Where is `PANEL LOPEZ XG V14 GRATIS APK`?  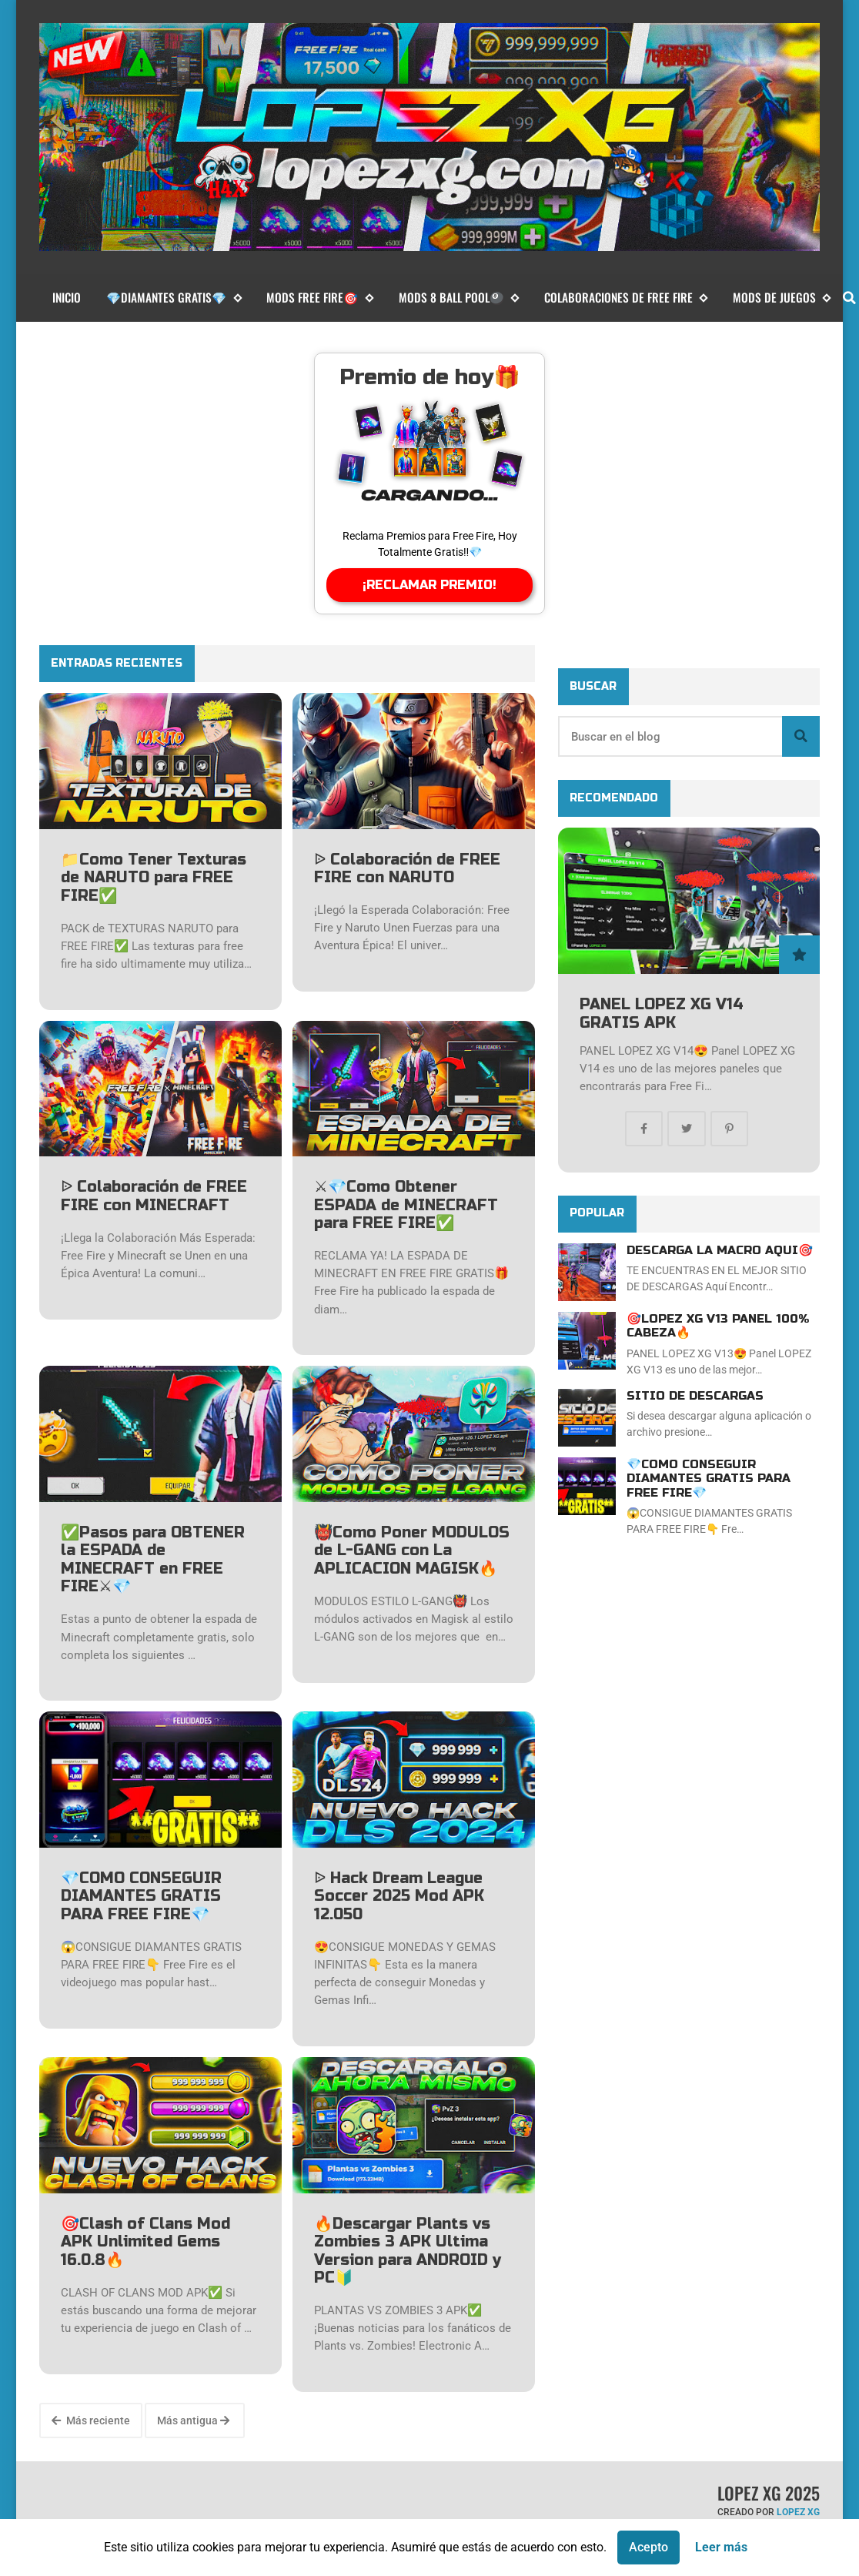 PANEL LOPEZ XG V14 GRATIS APK is located at coordinates (662, 1013).